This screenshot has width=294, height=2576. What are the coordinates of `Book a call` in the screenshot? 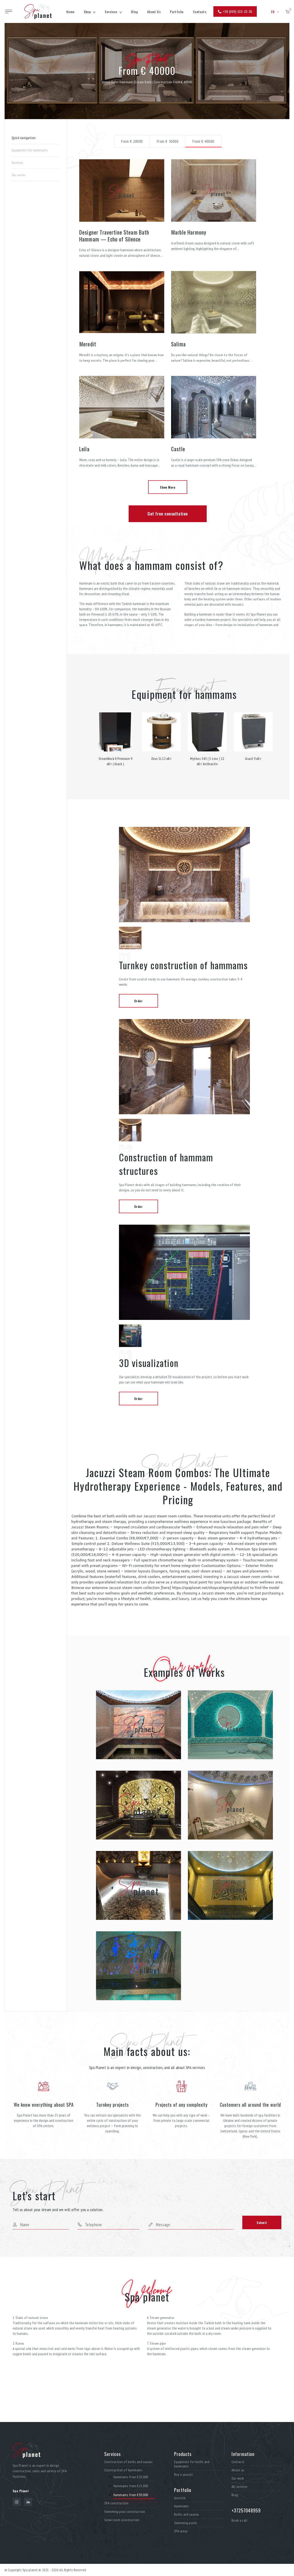 It's located at (239, 2522).